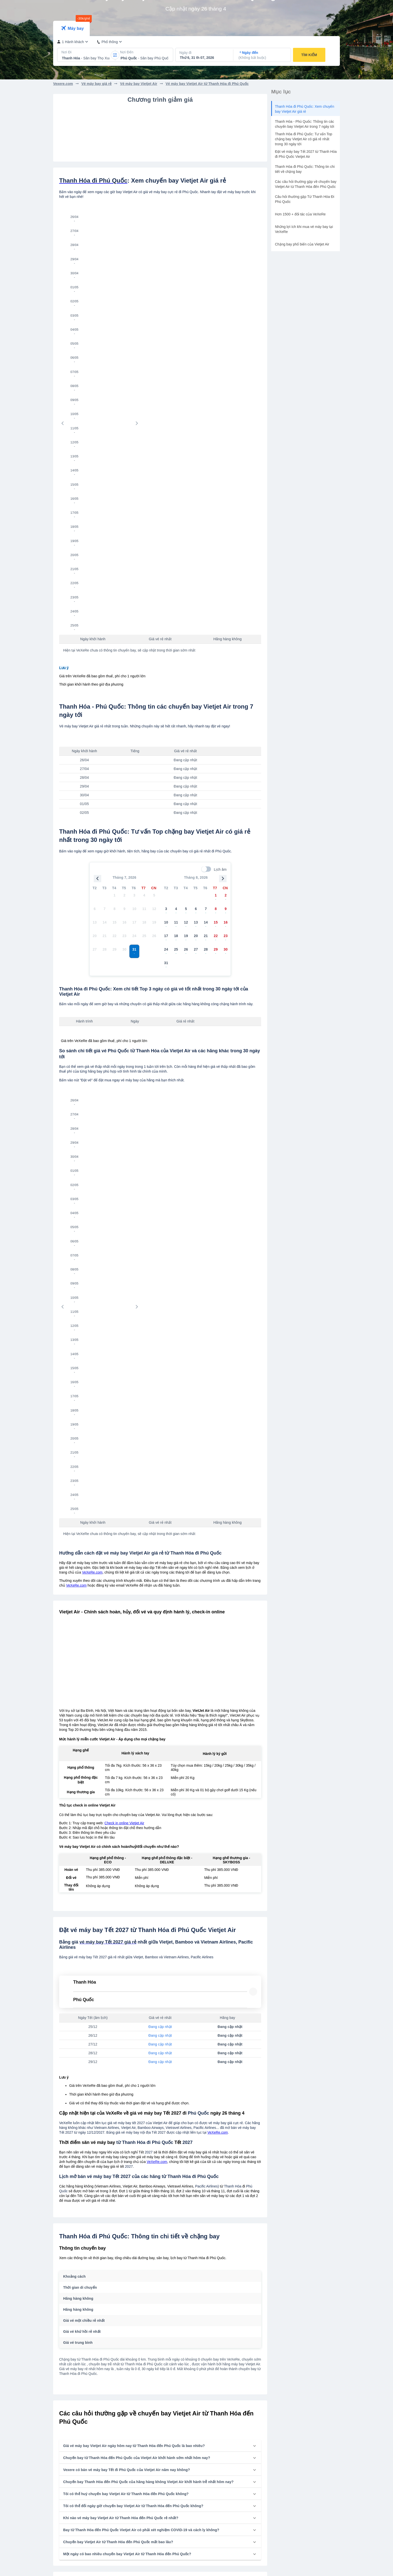 This screenshot has width=393, height=2576. What do you see at coordinates (208, 2370) in the screenshot?
I see `Pacific Airlines` at bounding box center [208, 2370].